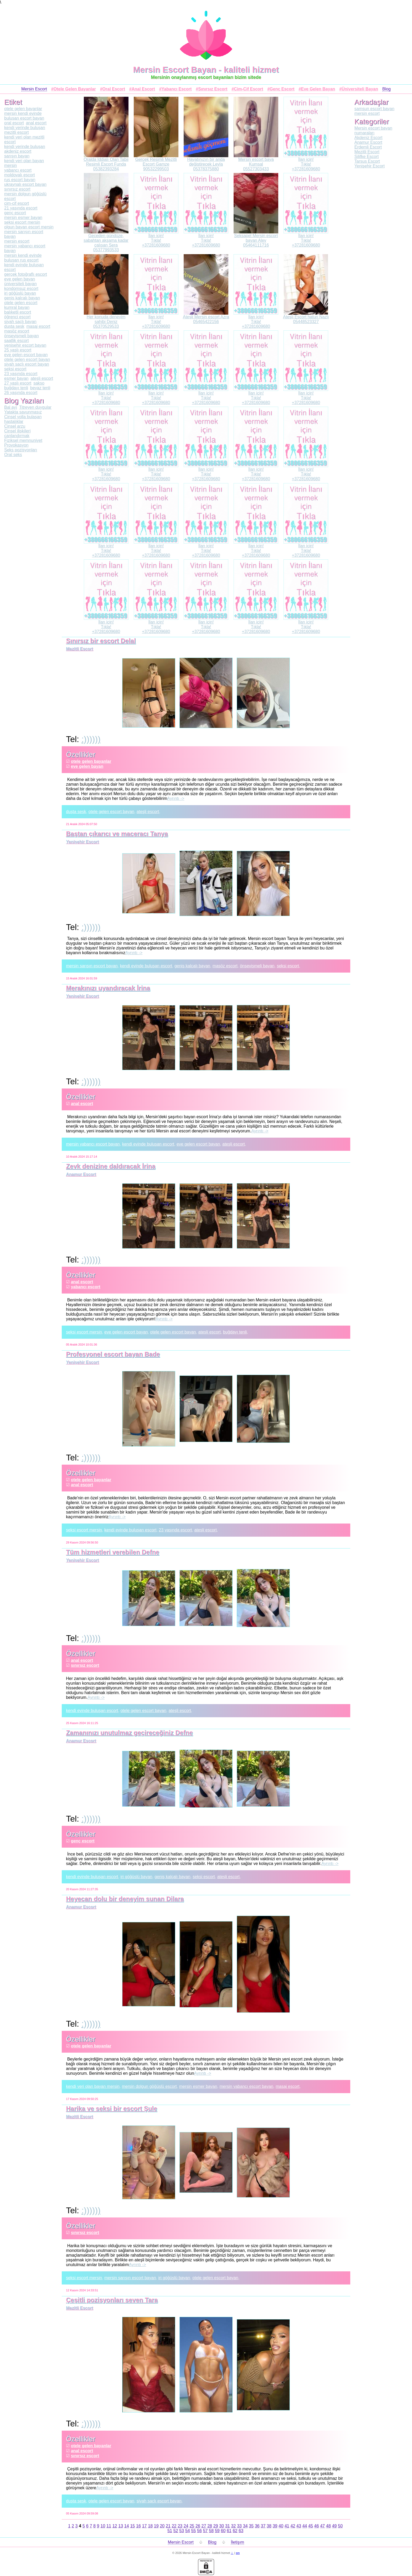 The height and width of the screenshot is (2576, 412). I want to click on İlan için!Tıkla!, so click(306, 161).